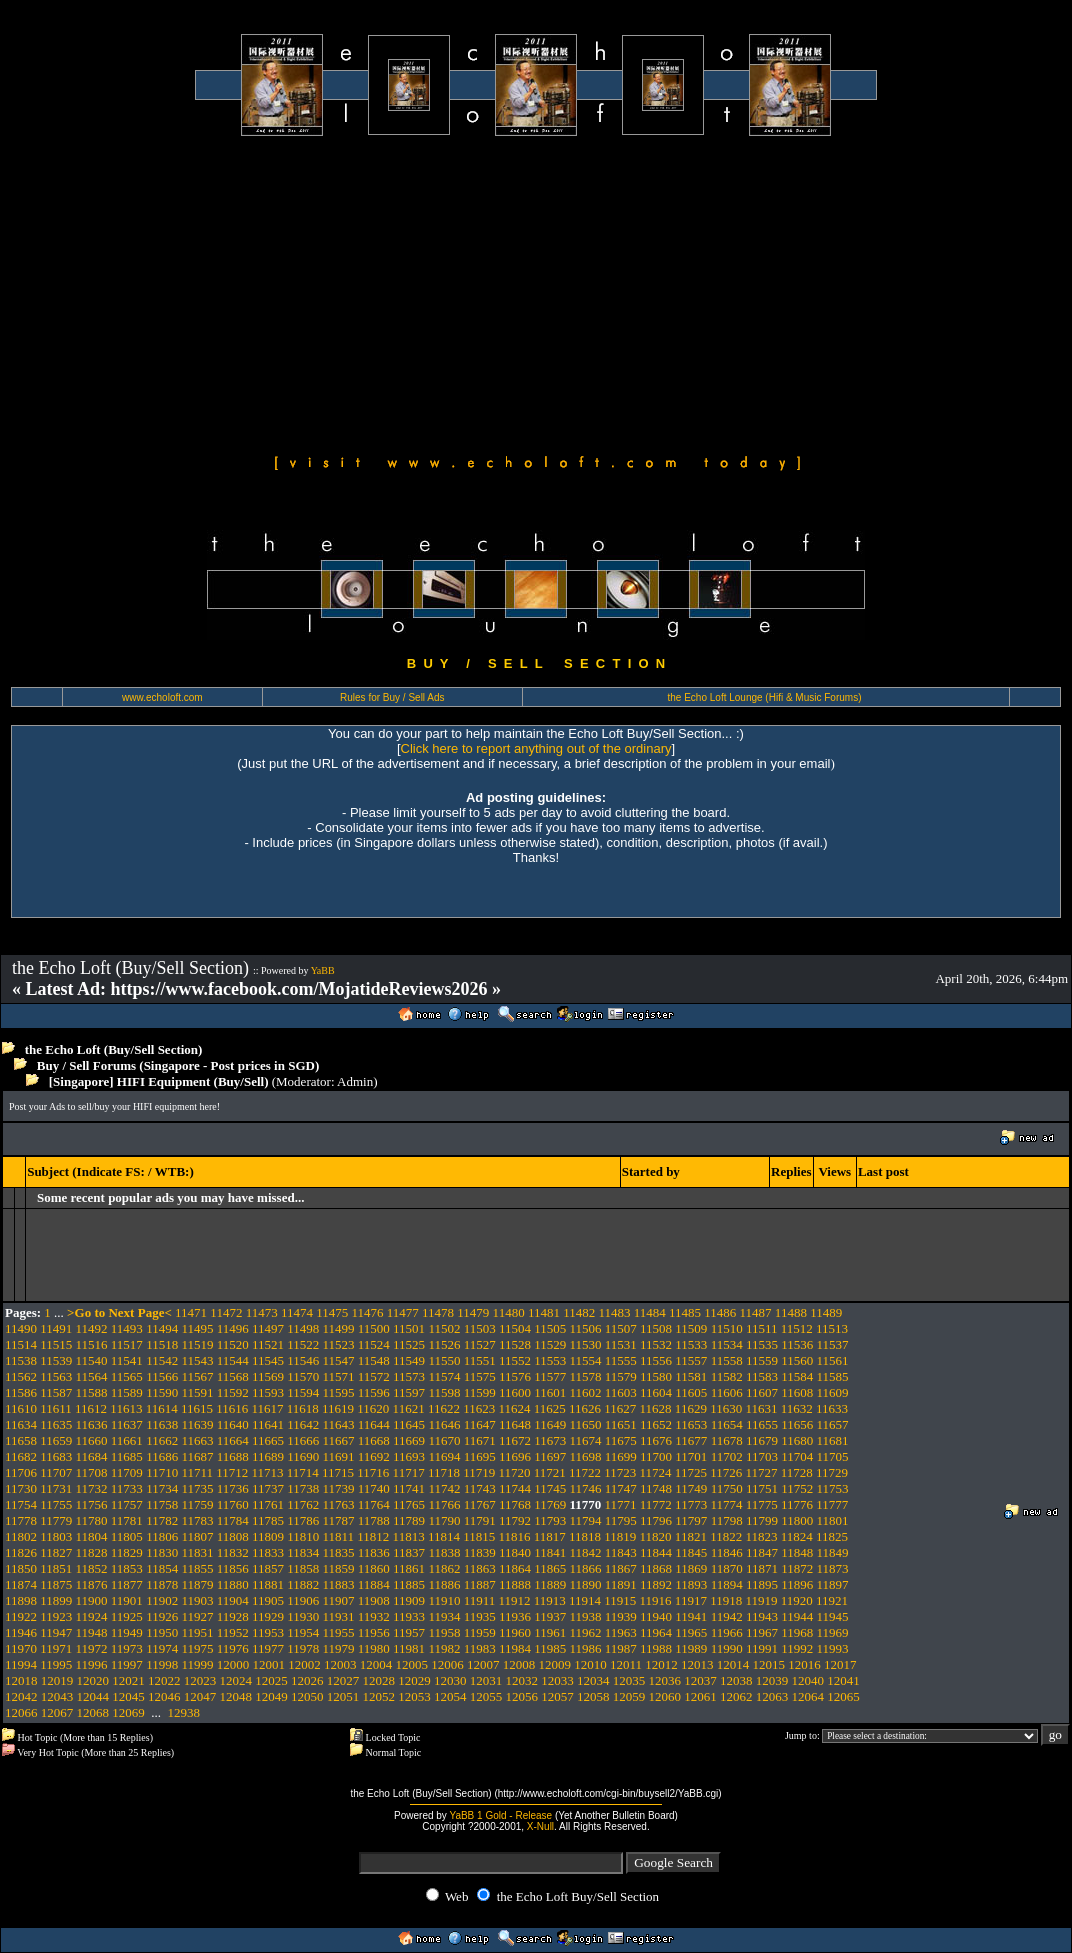  Describe the element at coordinates (303, 1584) in the screenshot. I see `11882` at that location.